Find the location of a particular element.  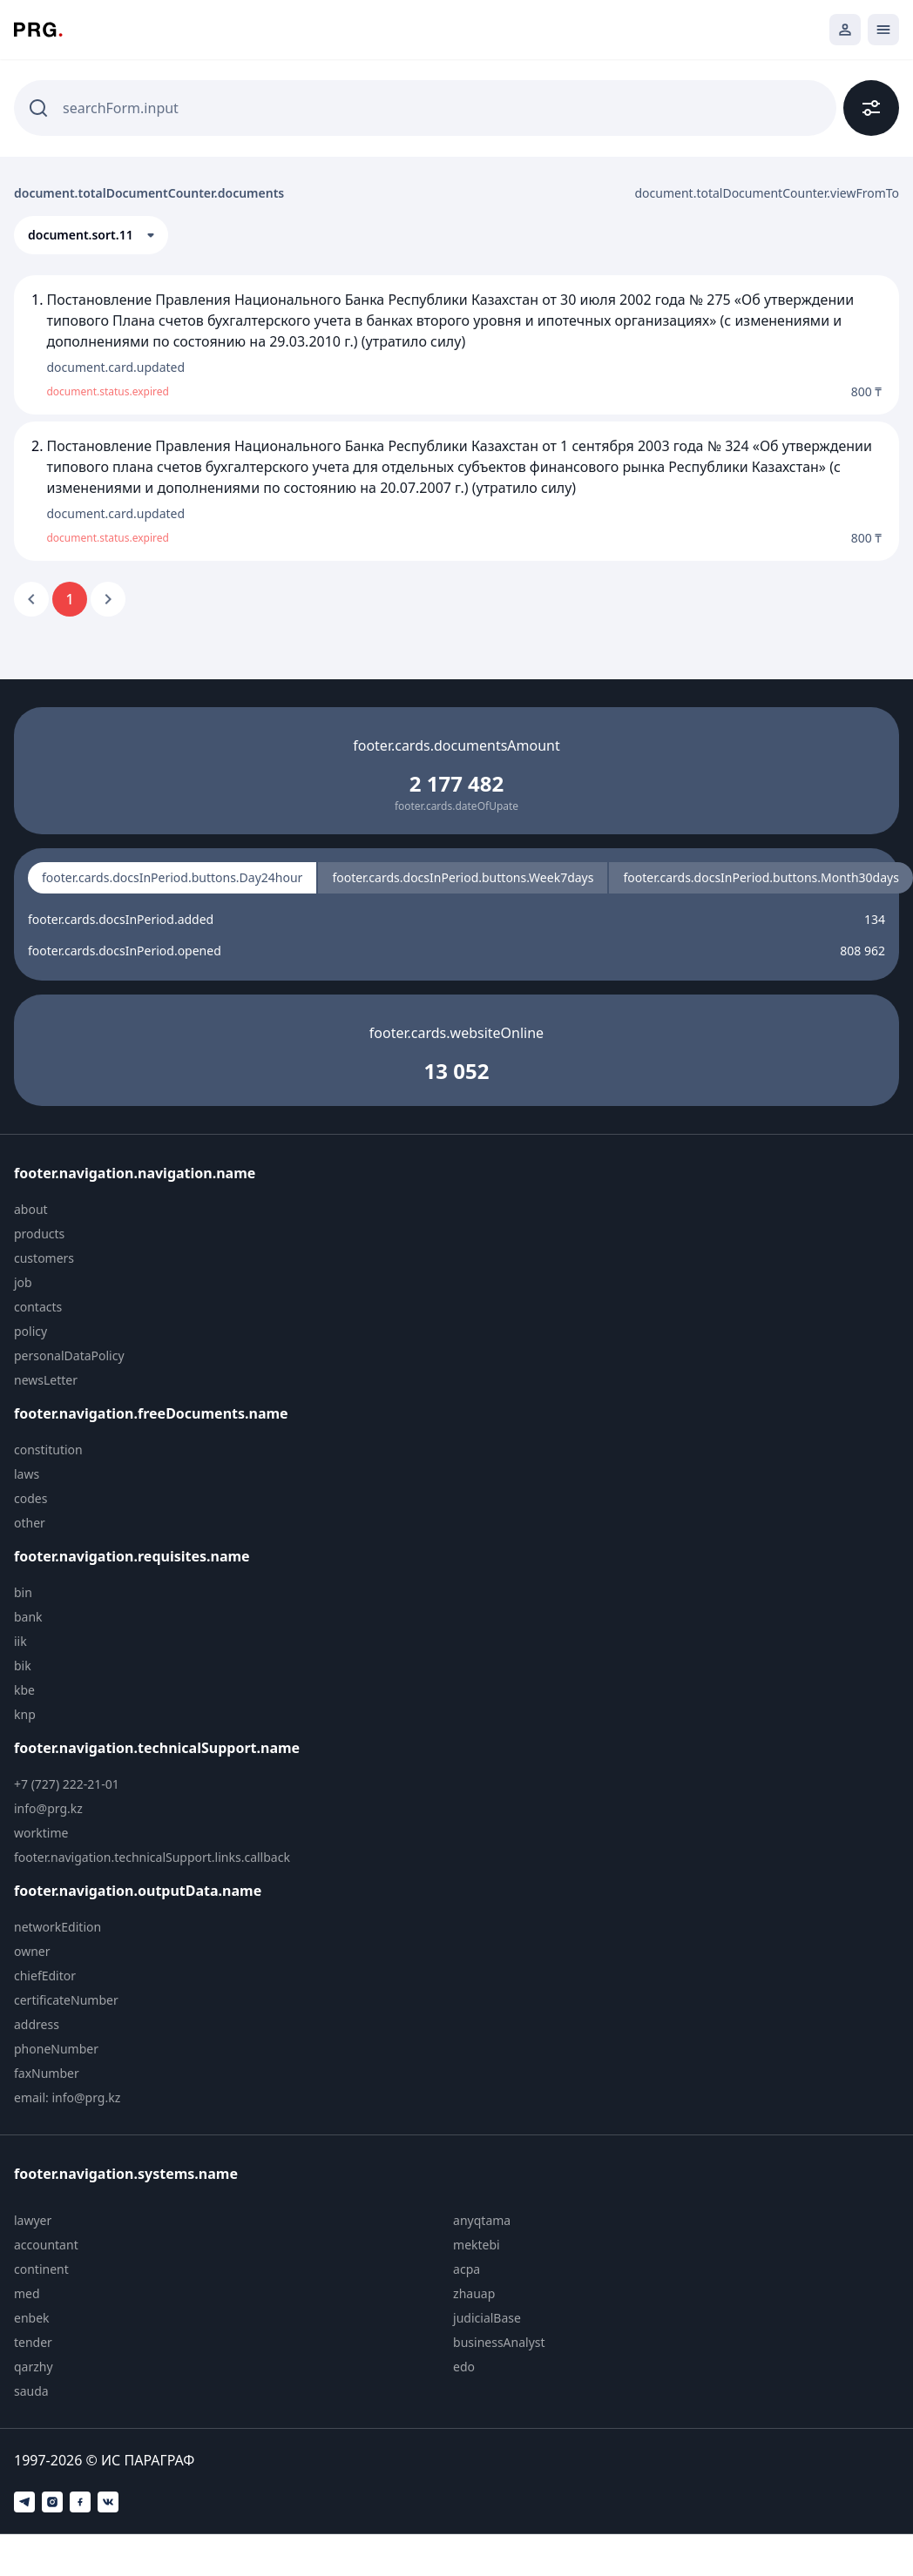

contacts is located at coordinates (38, 1306).